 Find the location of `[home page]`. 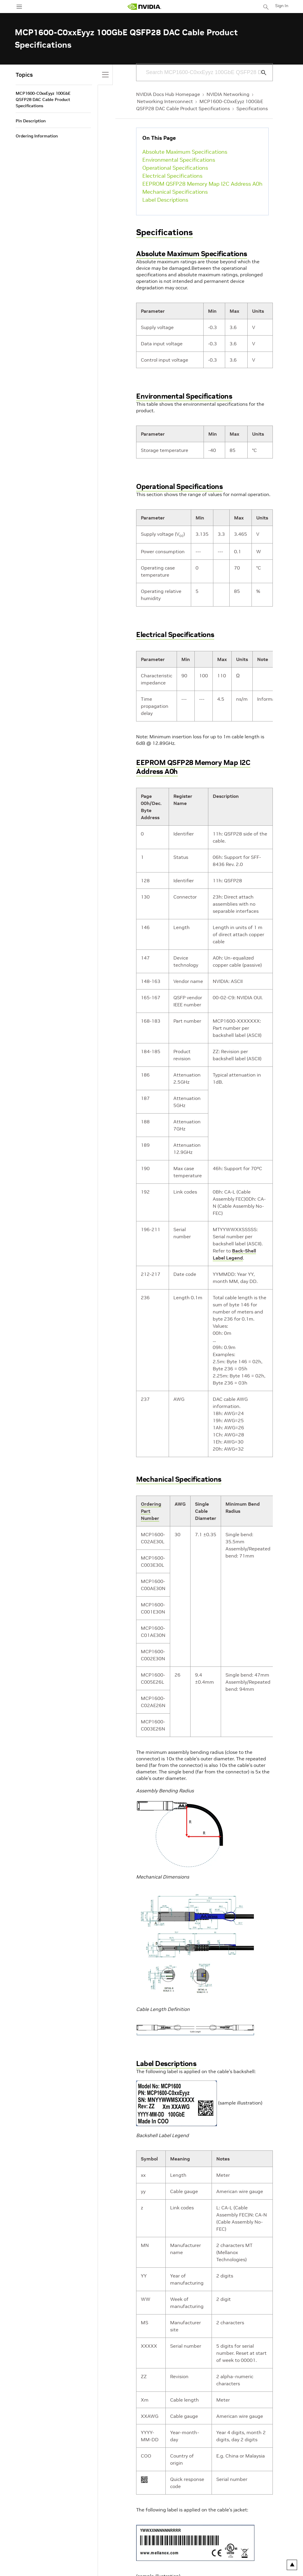

[home page] is located at coordinates (144, 7).